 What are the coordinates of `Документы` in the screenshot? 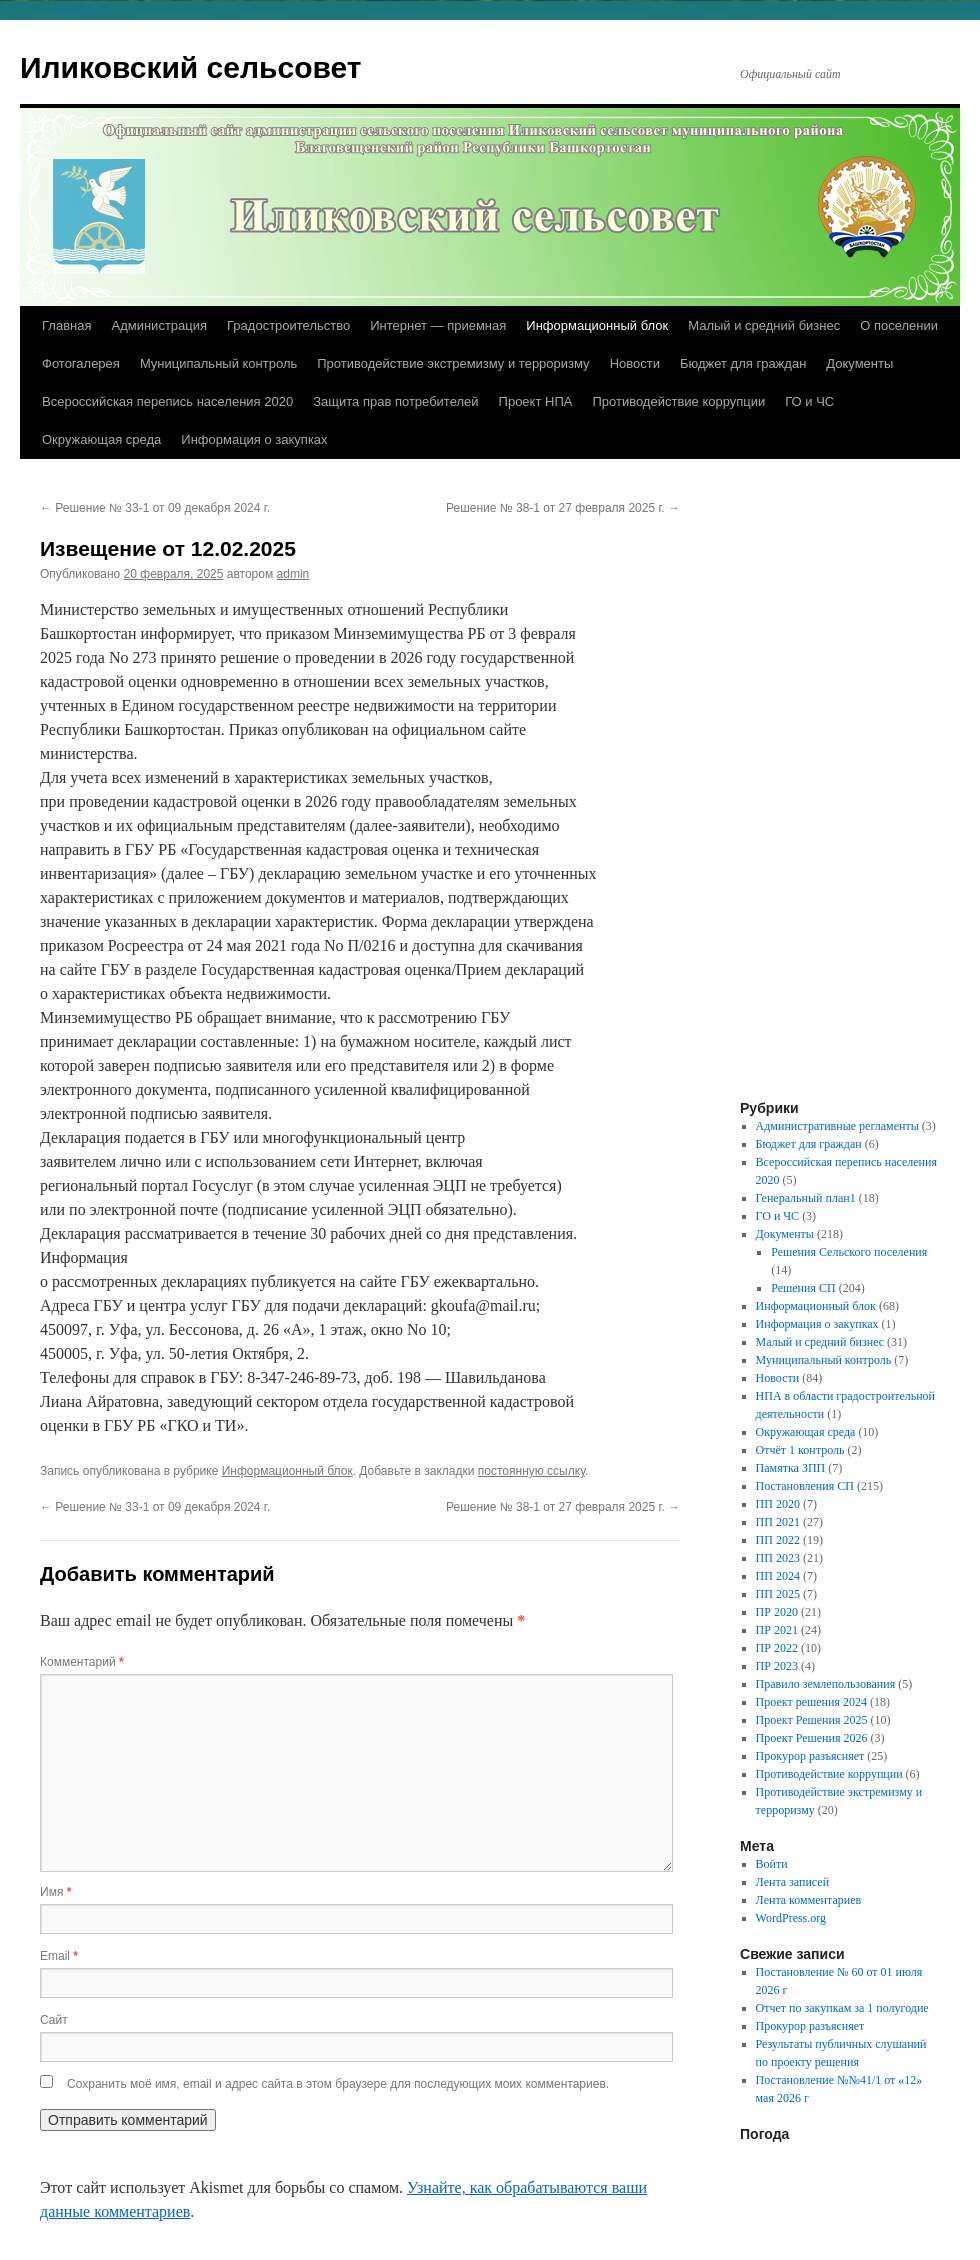 It's located at (859, 363).